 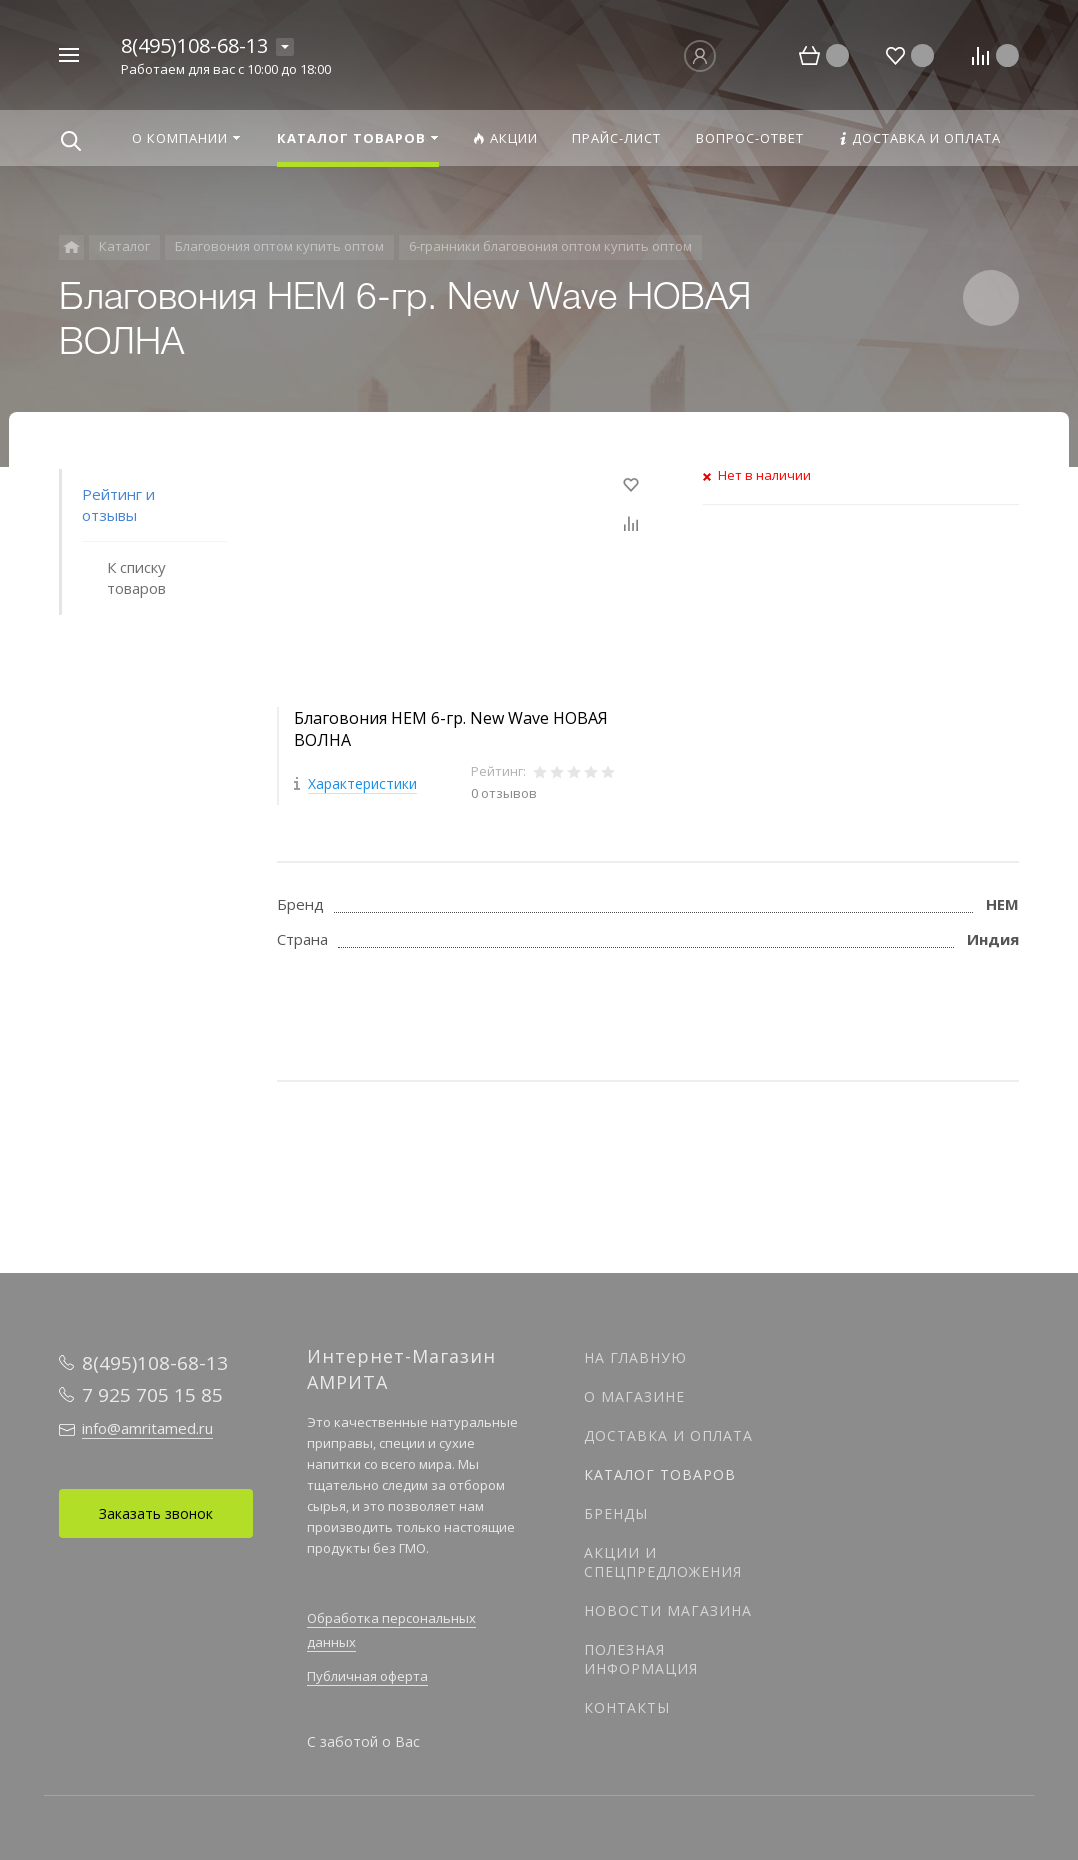 I want to click on Акции и спецпредложения, so click(x=663, y=1562).